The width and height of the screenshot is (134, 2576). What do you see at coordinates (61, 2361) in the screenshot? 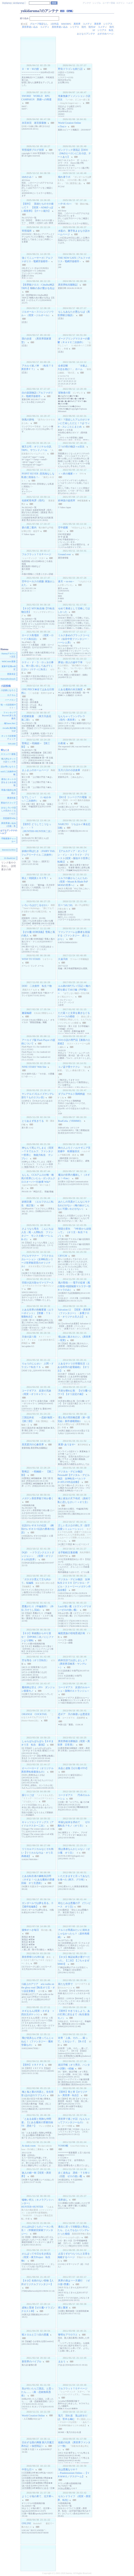
I see `まおう` at bounding box center [61, 2361].